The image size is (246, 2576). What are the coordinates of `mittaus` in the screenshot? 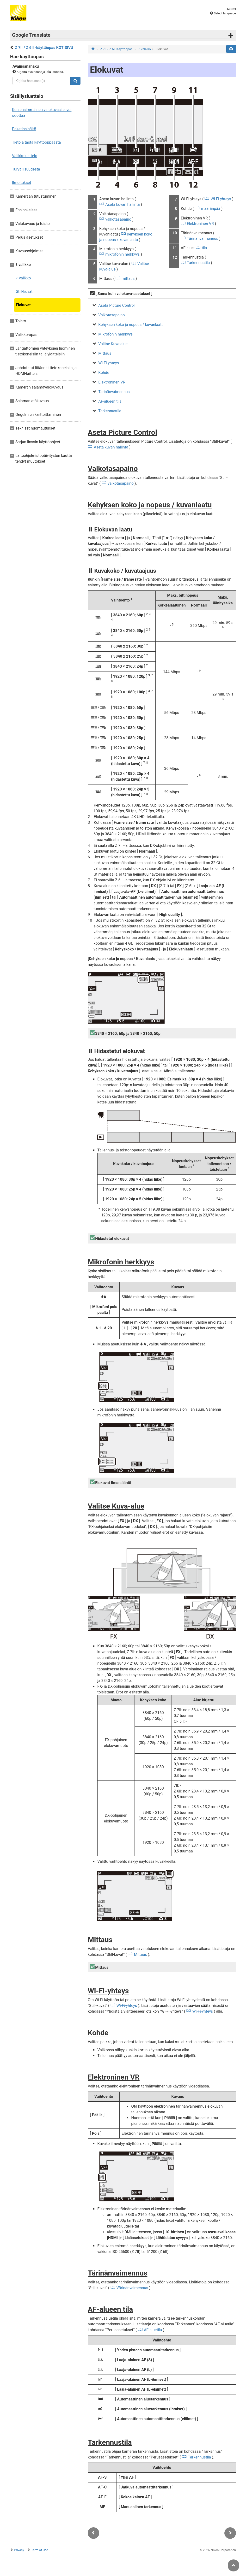 It's located at (128, 278).